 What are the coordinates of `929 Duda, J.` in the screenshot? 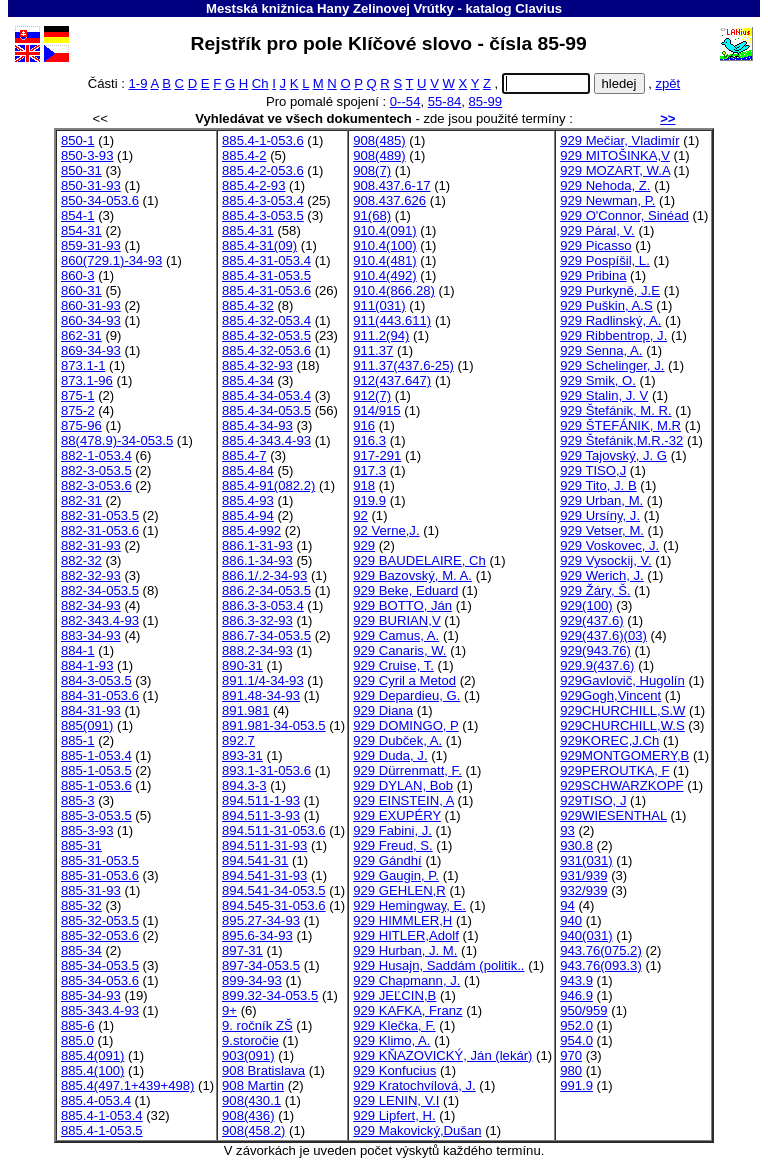 It's located at (390, 755).